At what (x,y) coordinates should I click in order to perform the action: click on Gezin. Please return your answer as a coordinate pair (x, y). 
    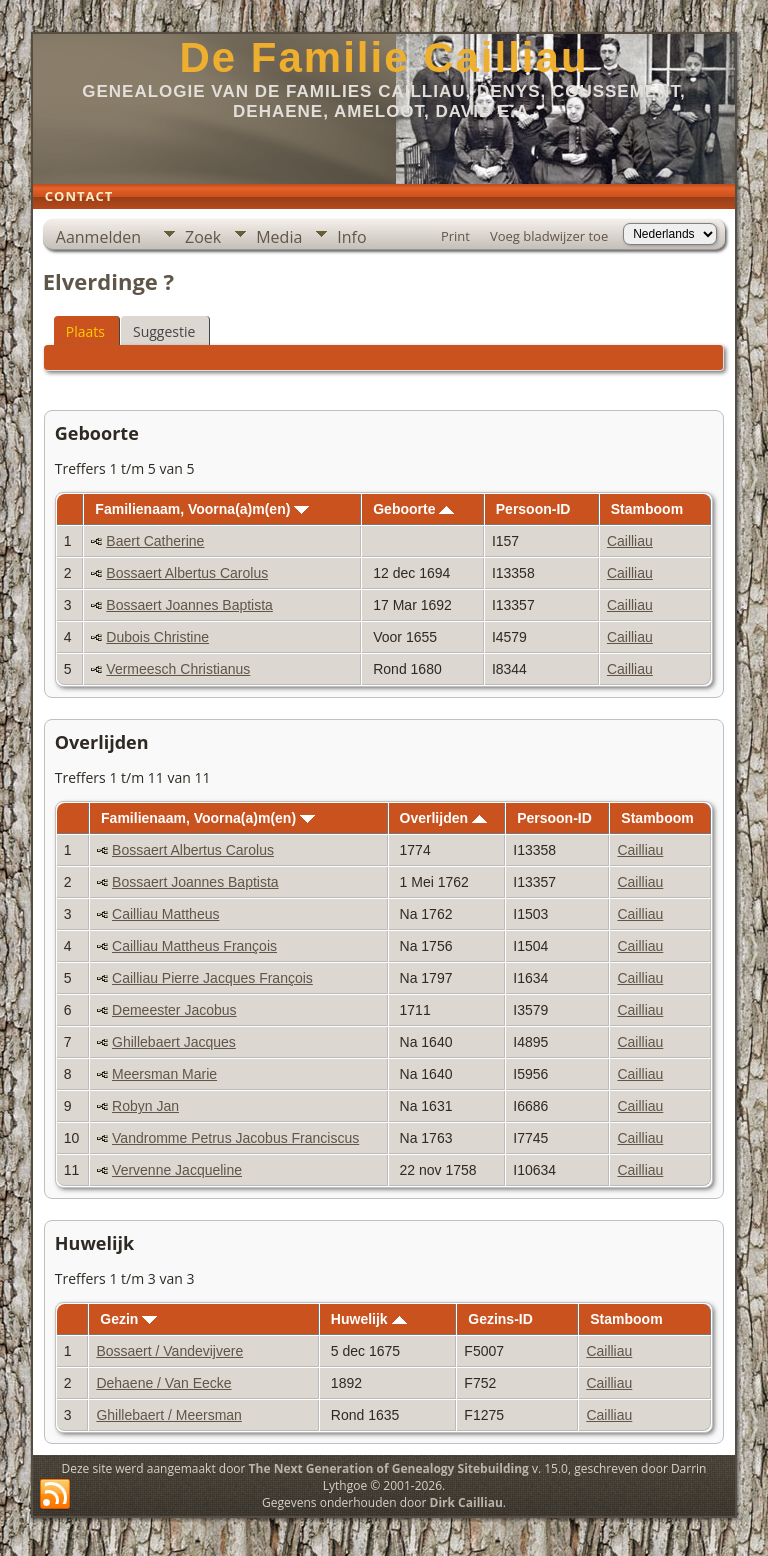
    Looking at the image, I should click on (128, 1319).